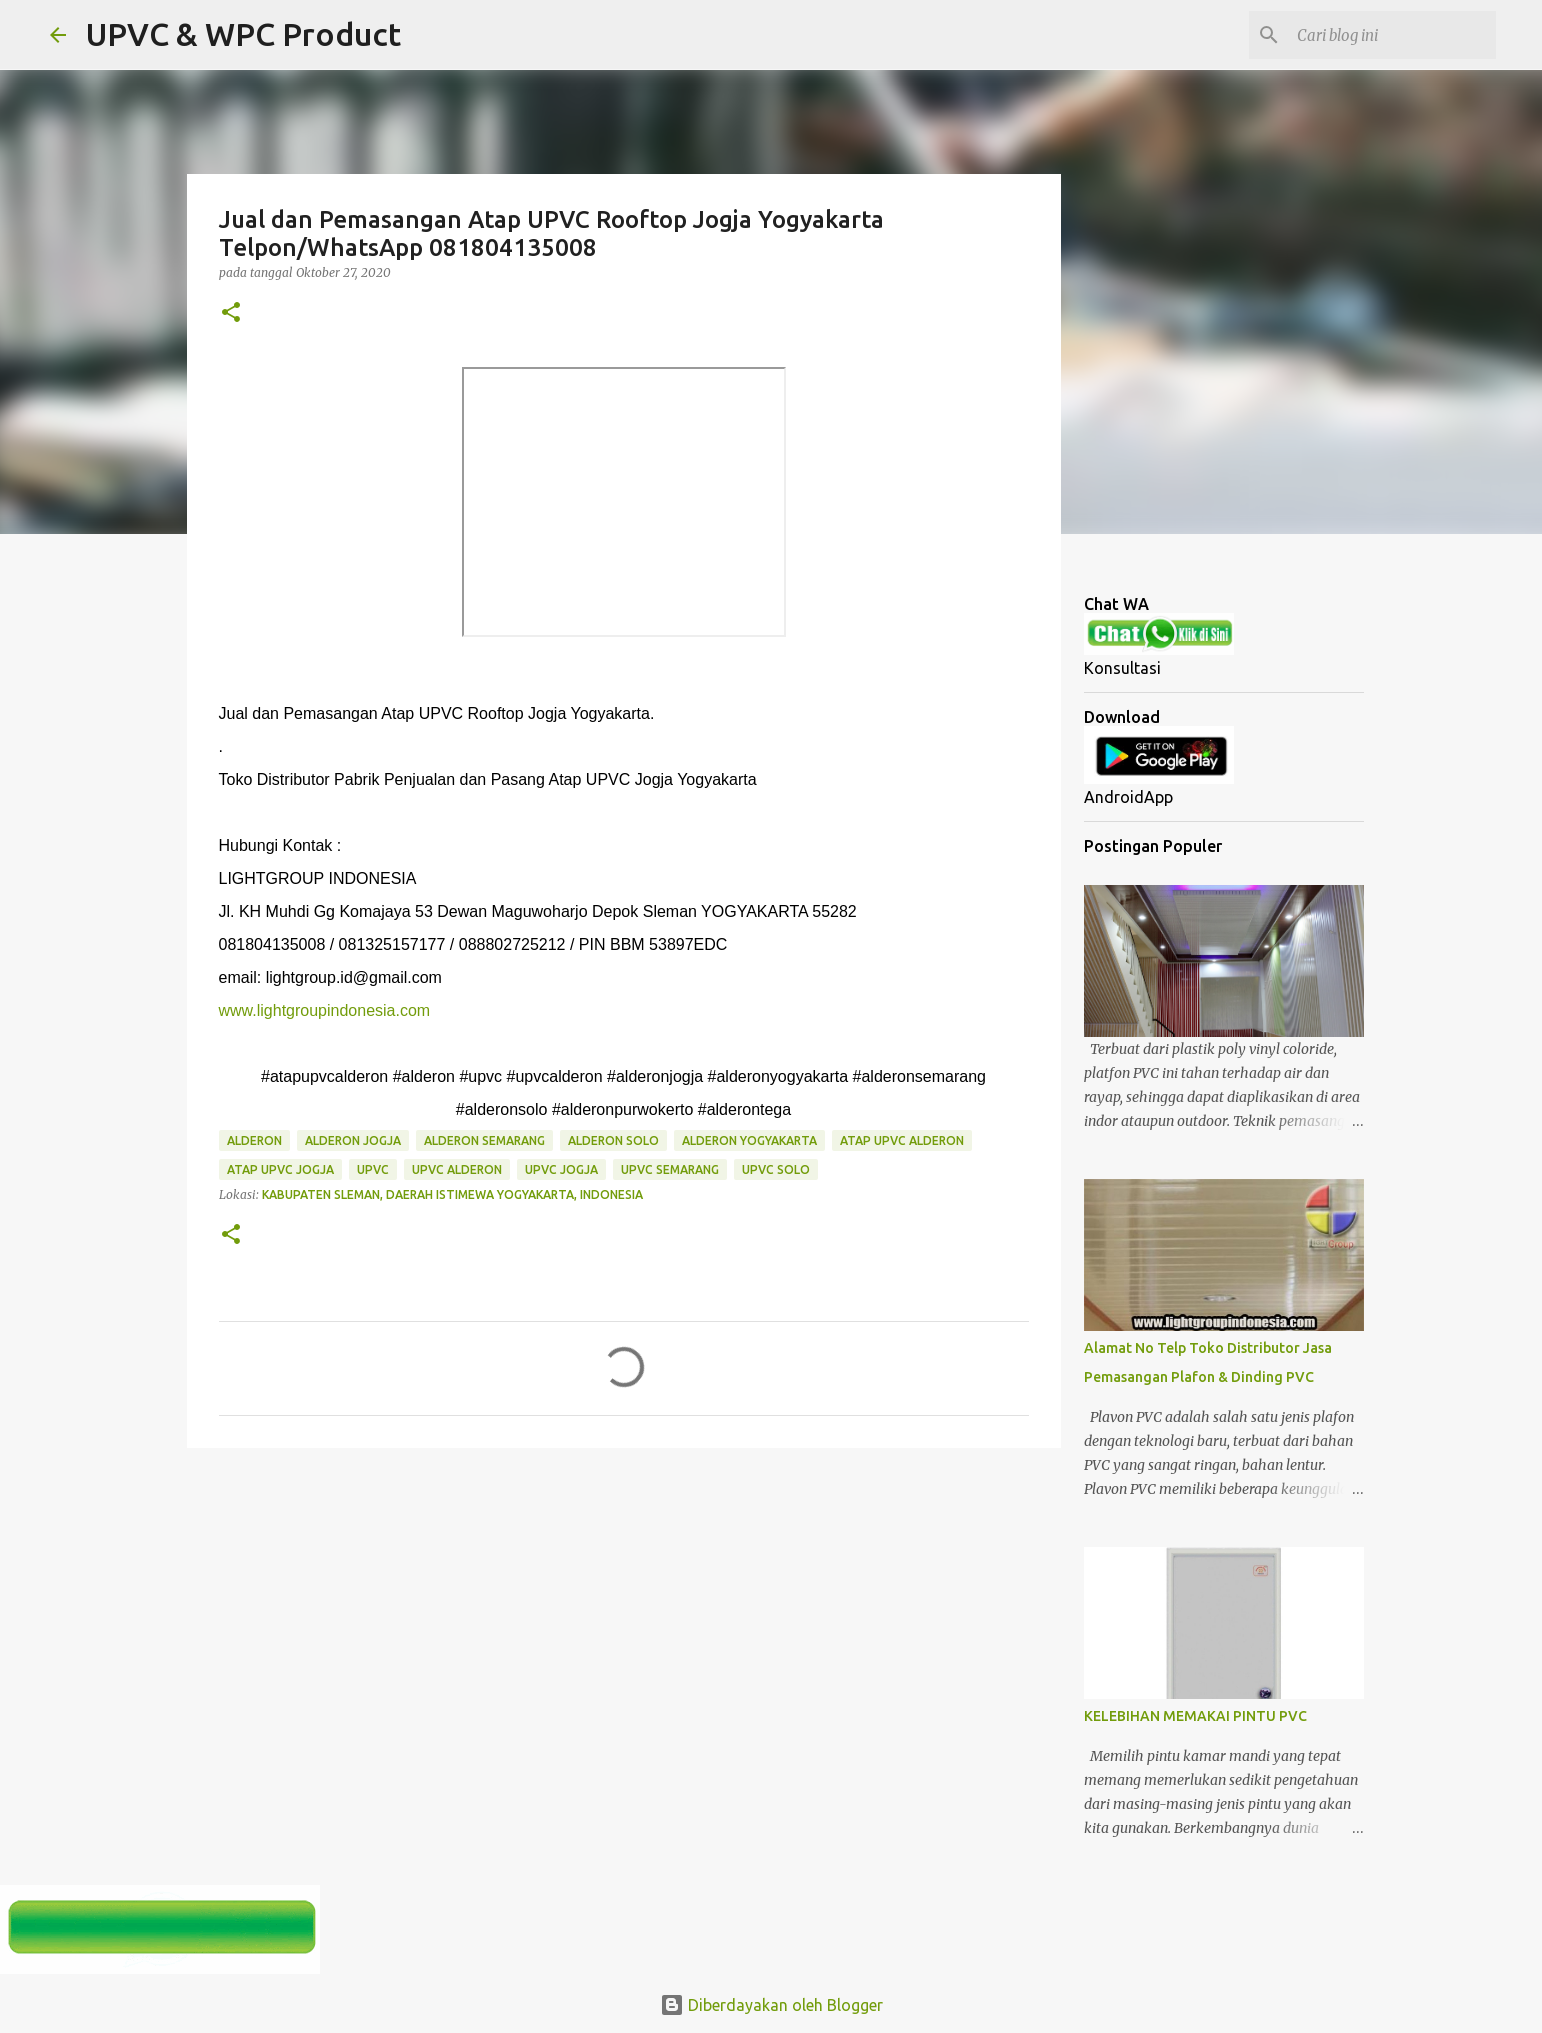 This screenshot has height=2033, width=1542. I want to click on atap upvc alderon, so click(902, 1140).